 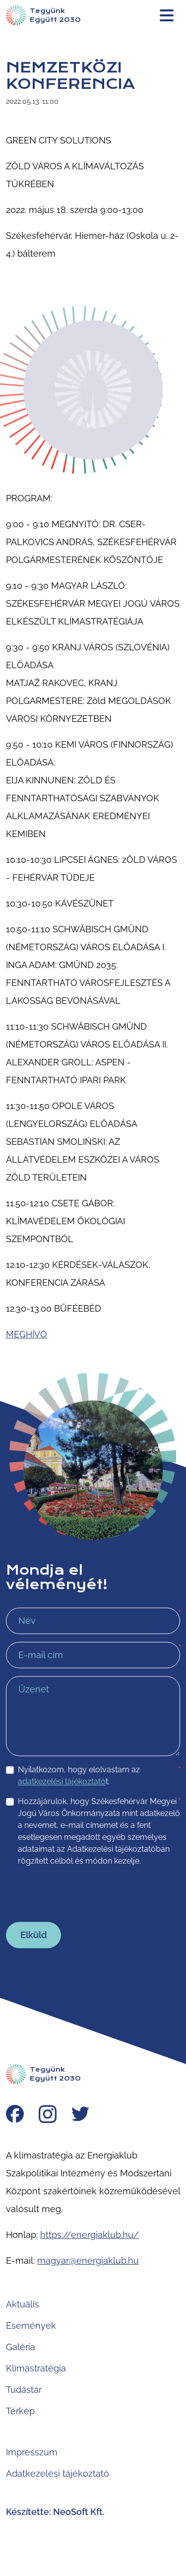 What do you see at coordinates (81, 1894) in the screenshot?
I see `[presentation]` at bounding box center [81, 1894].